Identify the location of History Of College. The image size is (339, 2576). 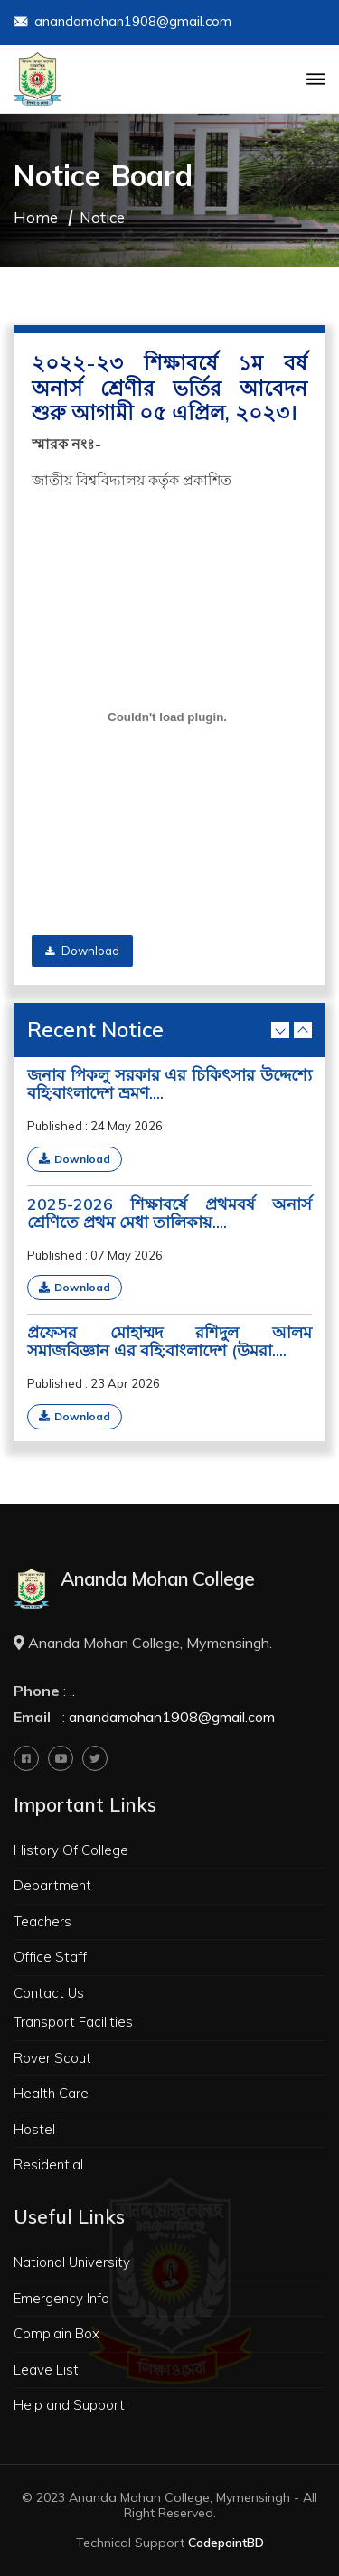
(71, 1850).